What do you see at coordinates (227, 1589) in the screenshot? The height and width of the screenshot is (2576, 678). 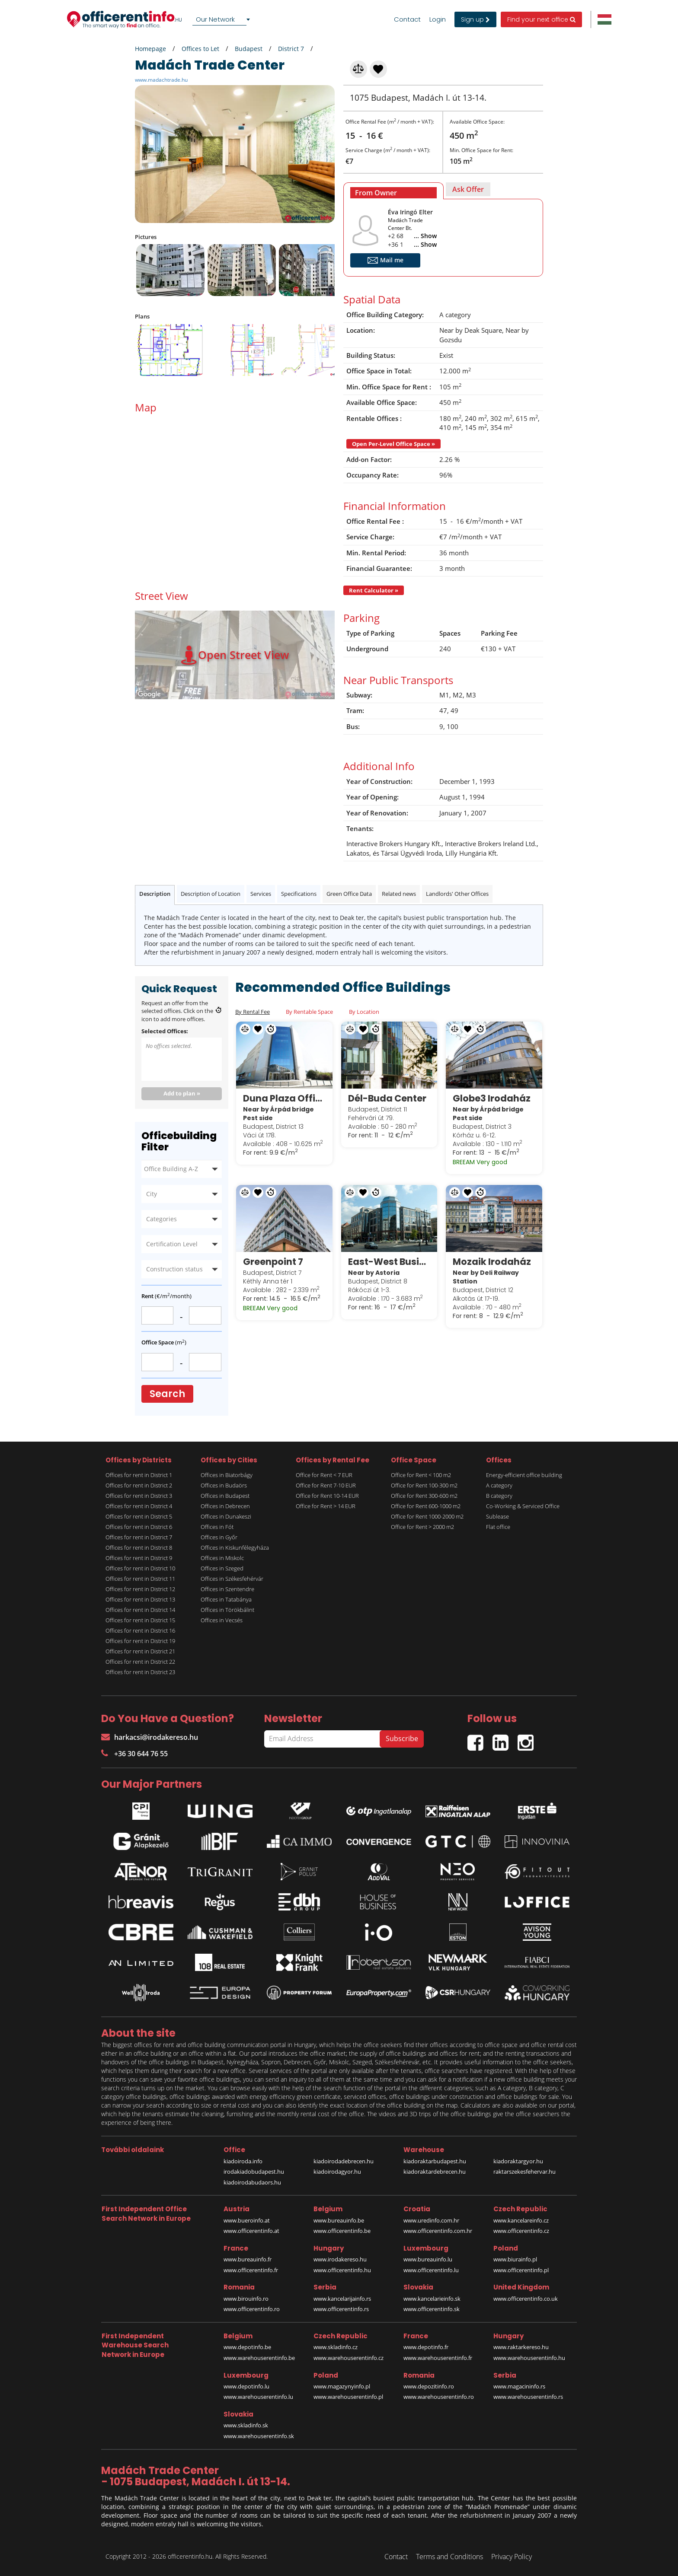 I see `Offices in Szentendre` at bounding box center [227, 1589].